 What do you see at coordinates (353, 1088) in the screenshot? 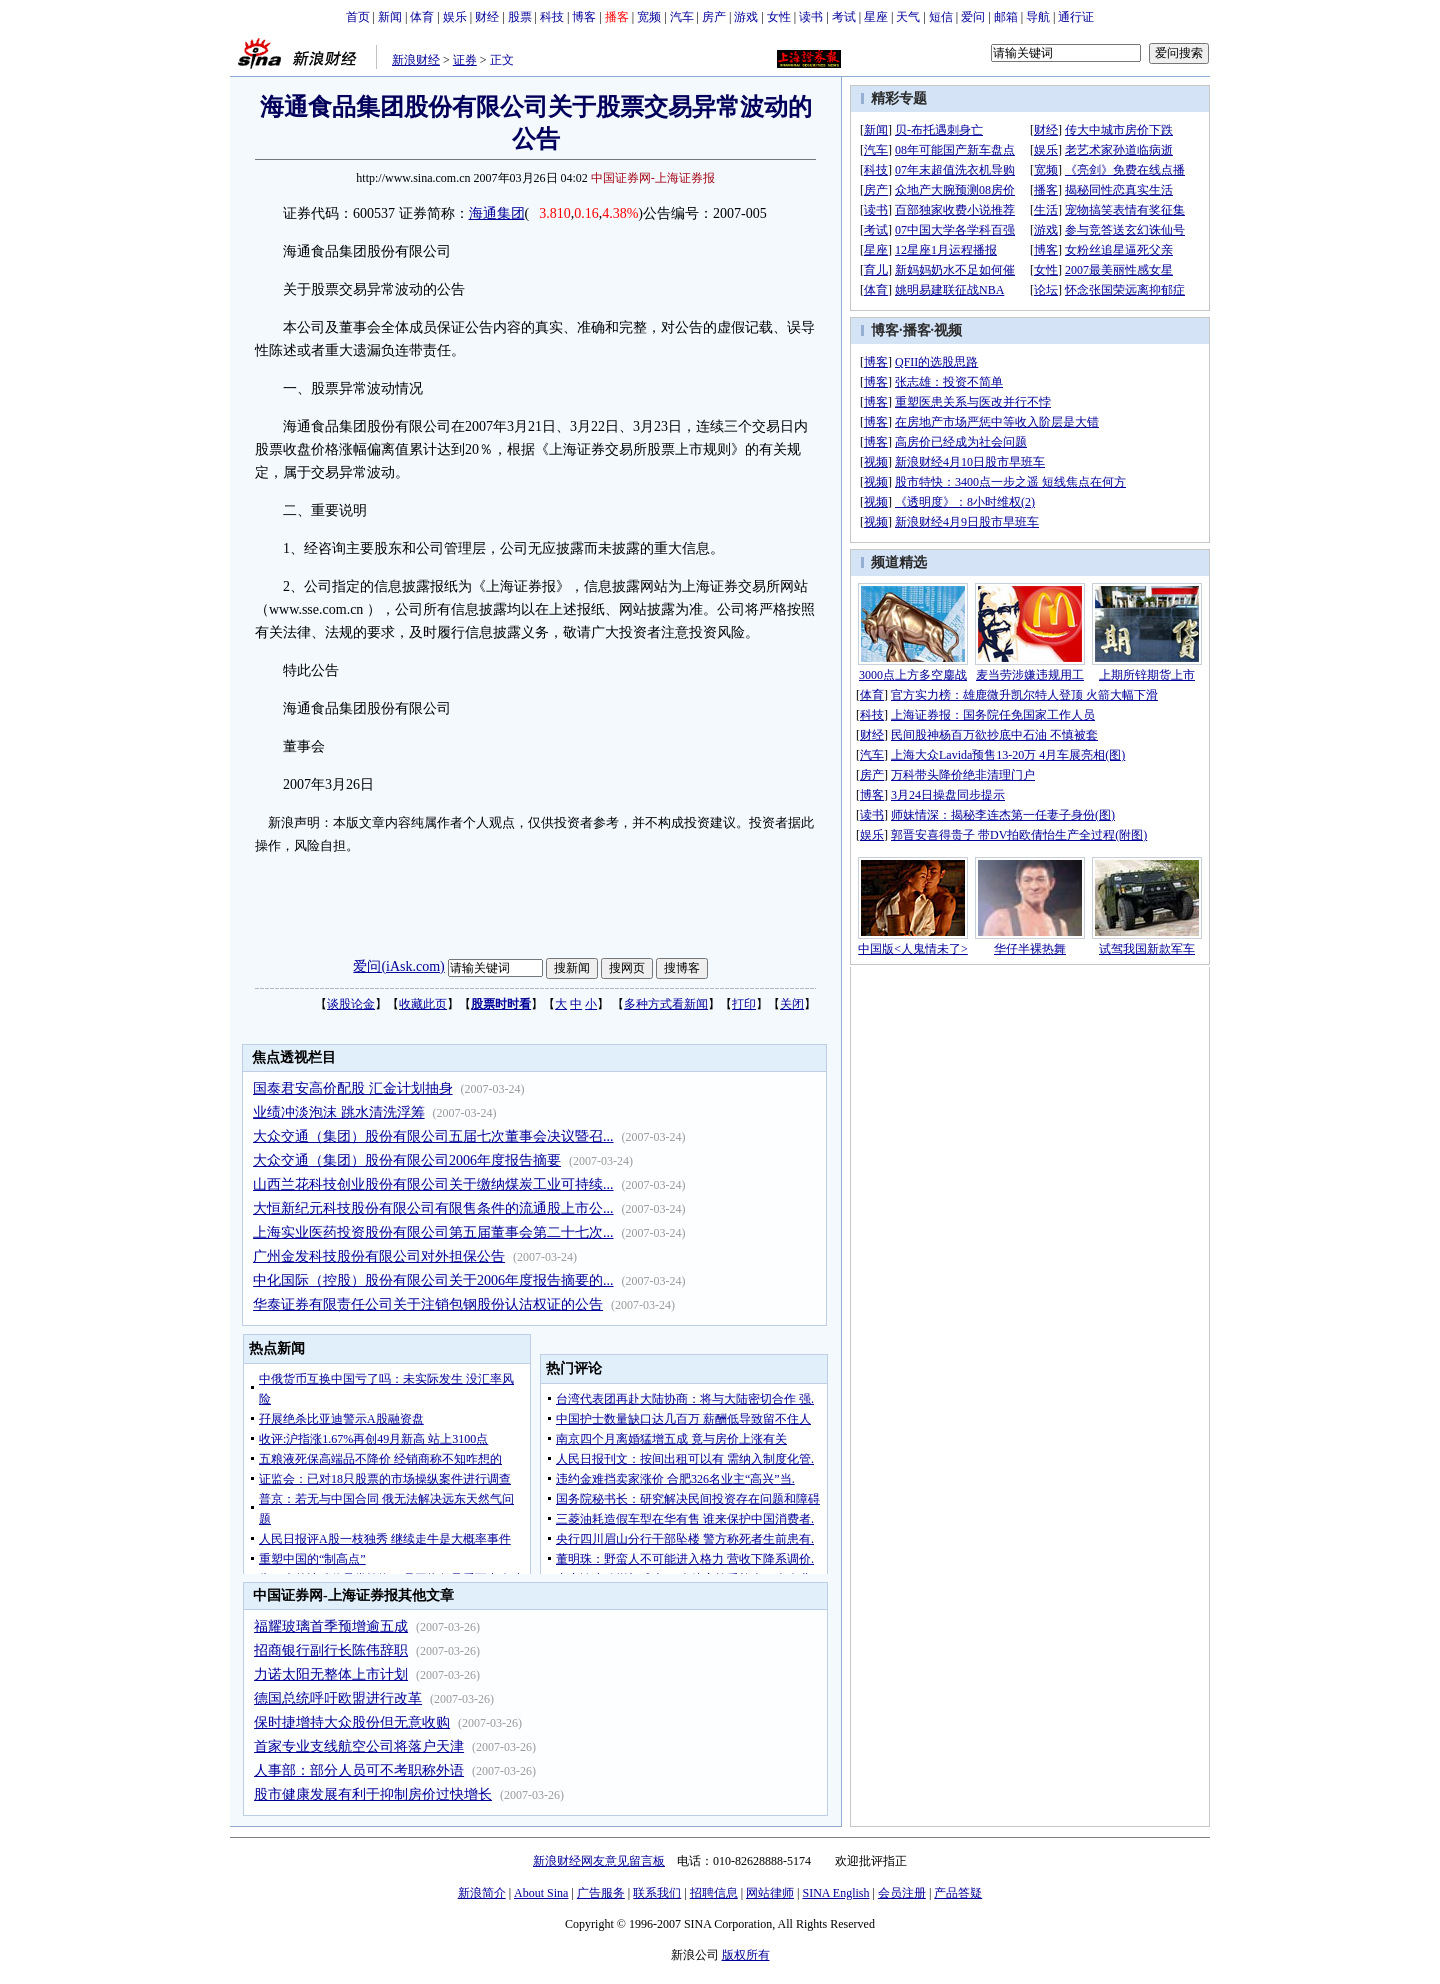
I see `国泰君安高价配股 汇金计划抽身` at bounding box center [353, 1088].